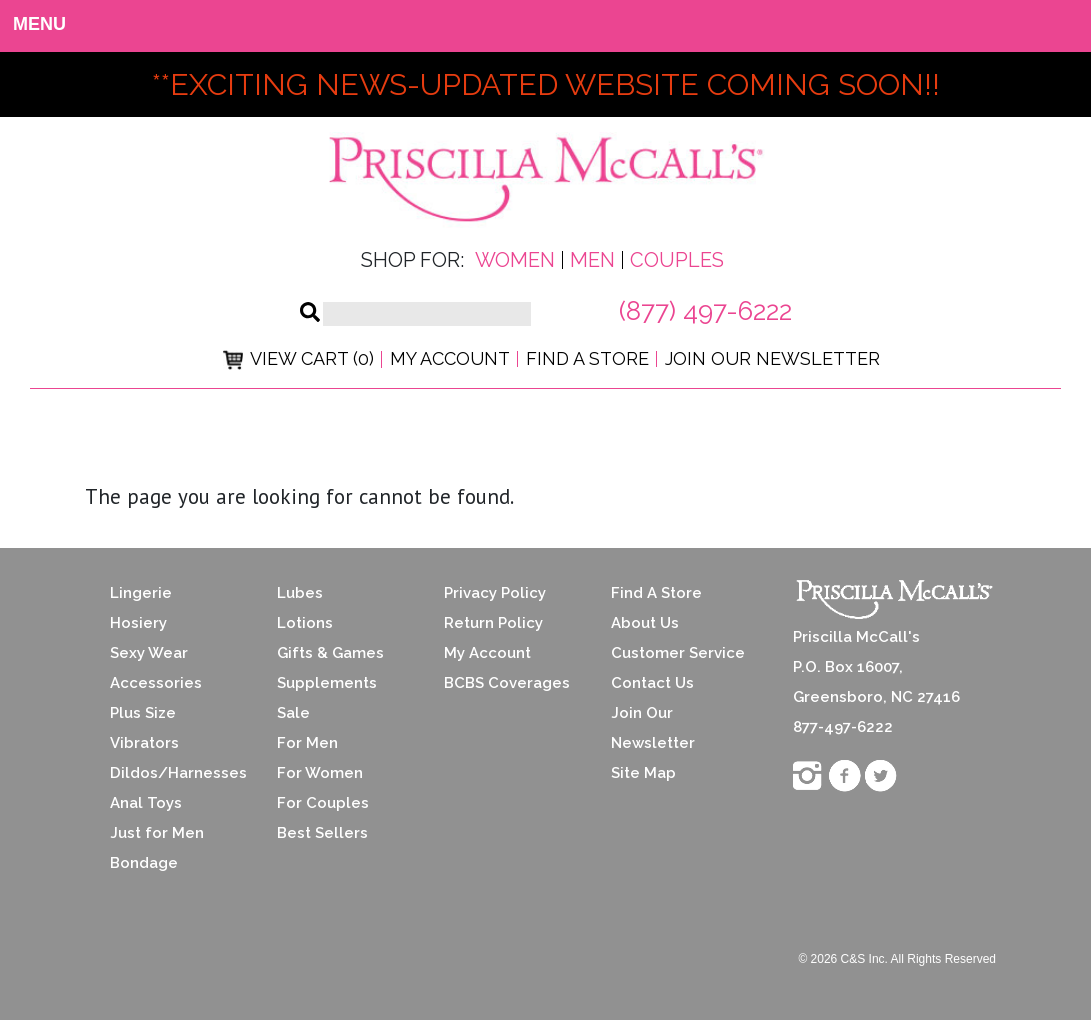 The width and height of the screenshot is (1091, 1020). Describe the element at coordinates (146, 803) in the screenshot. I see `Anal Toys` at that location.